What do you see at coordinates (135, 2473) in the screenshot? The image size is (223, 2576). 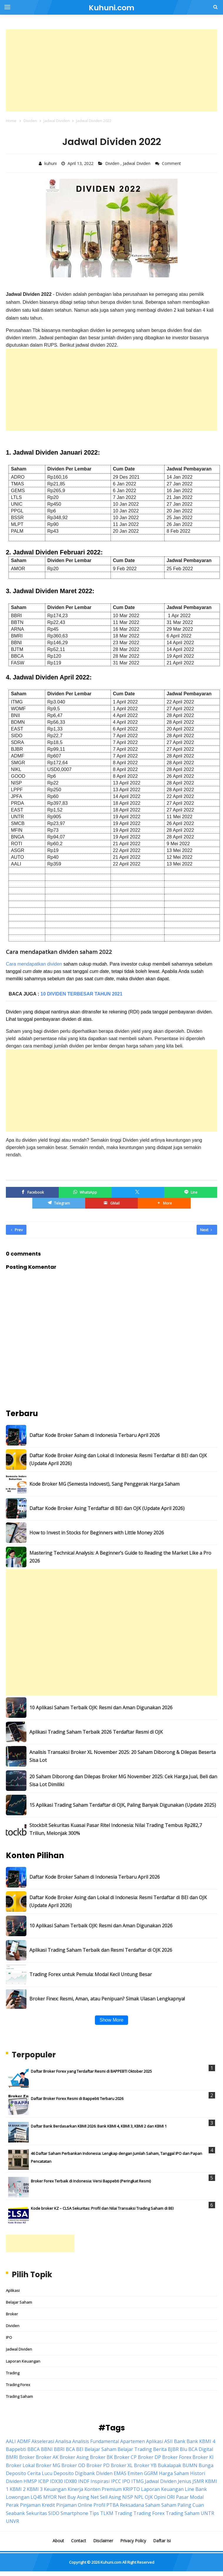 I see `Emiten` at bounding box center [135, 2473].